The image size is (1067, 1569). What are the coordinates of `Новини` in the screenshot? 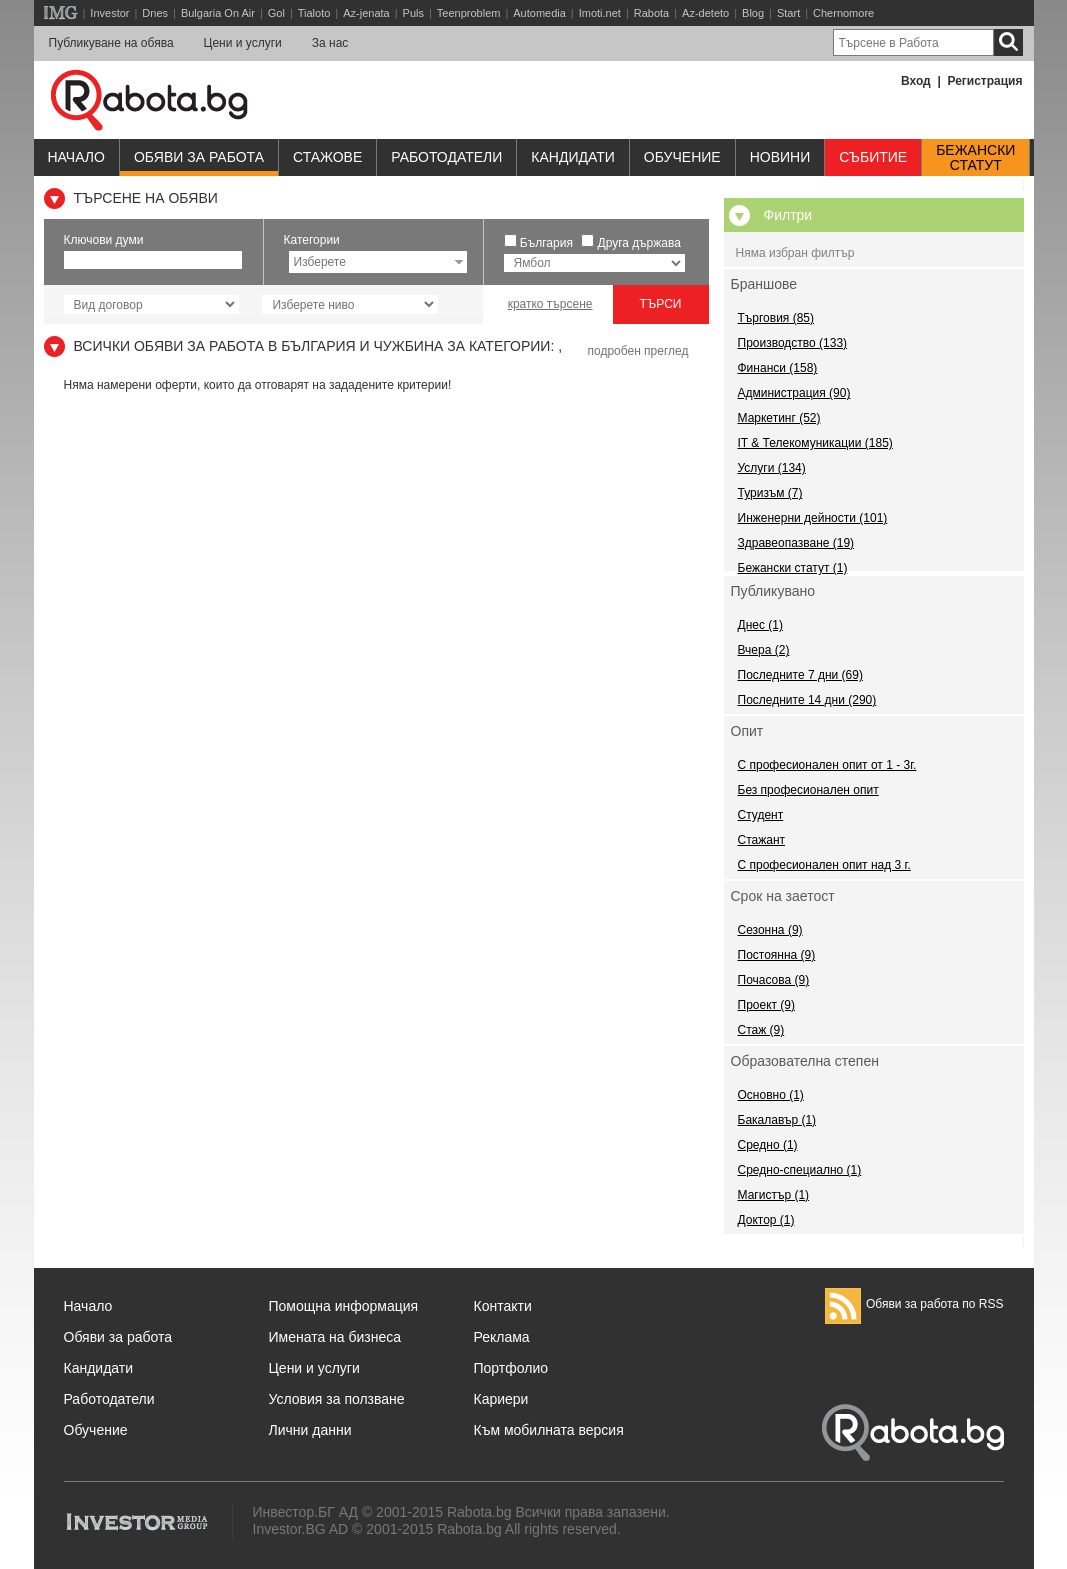 It's located at (780, 157).